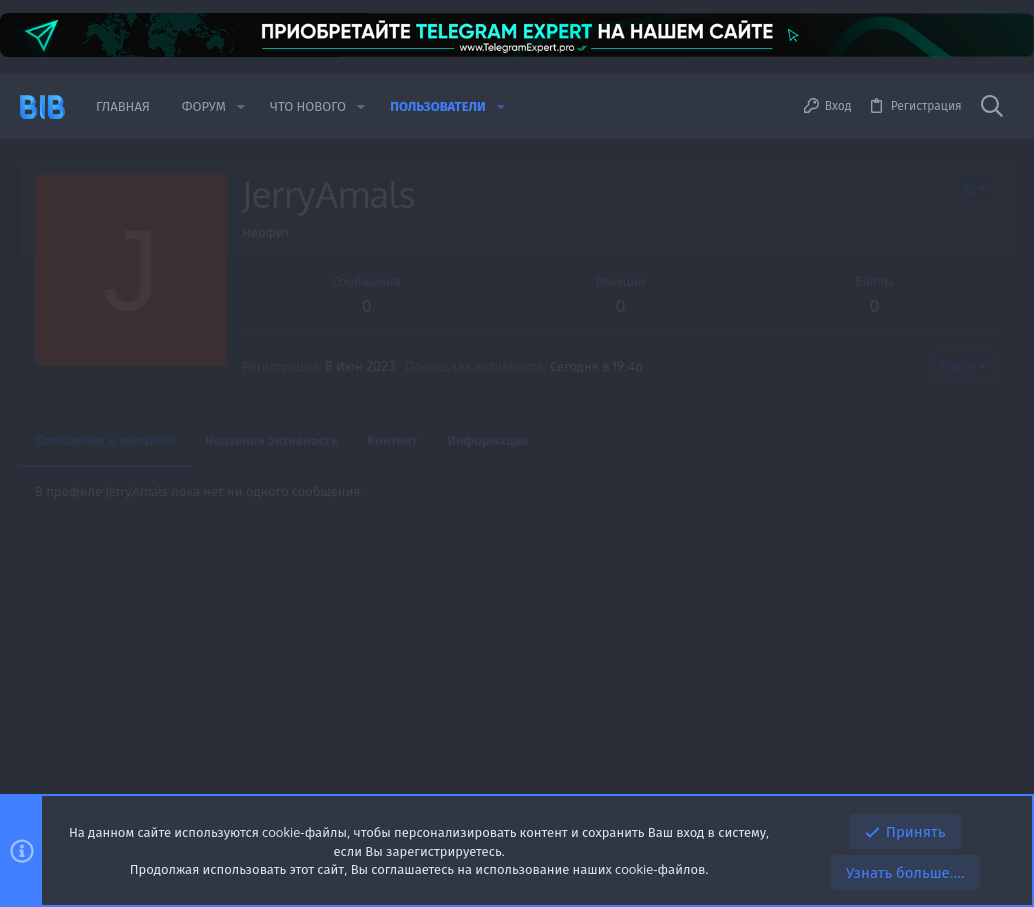  I want to click on [Поиск], so click(992, 107).